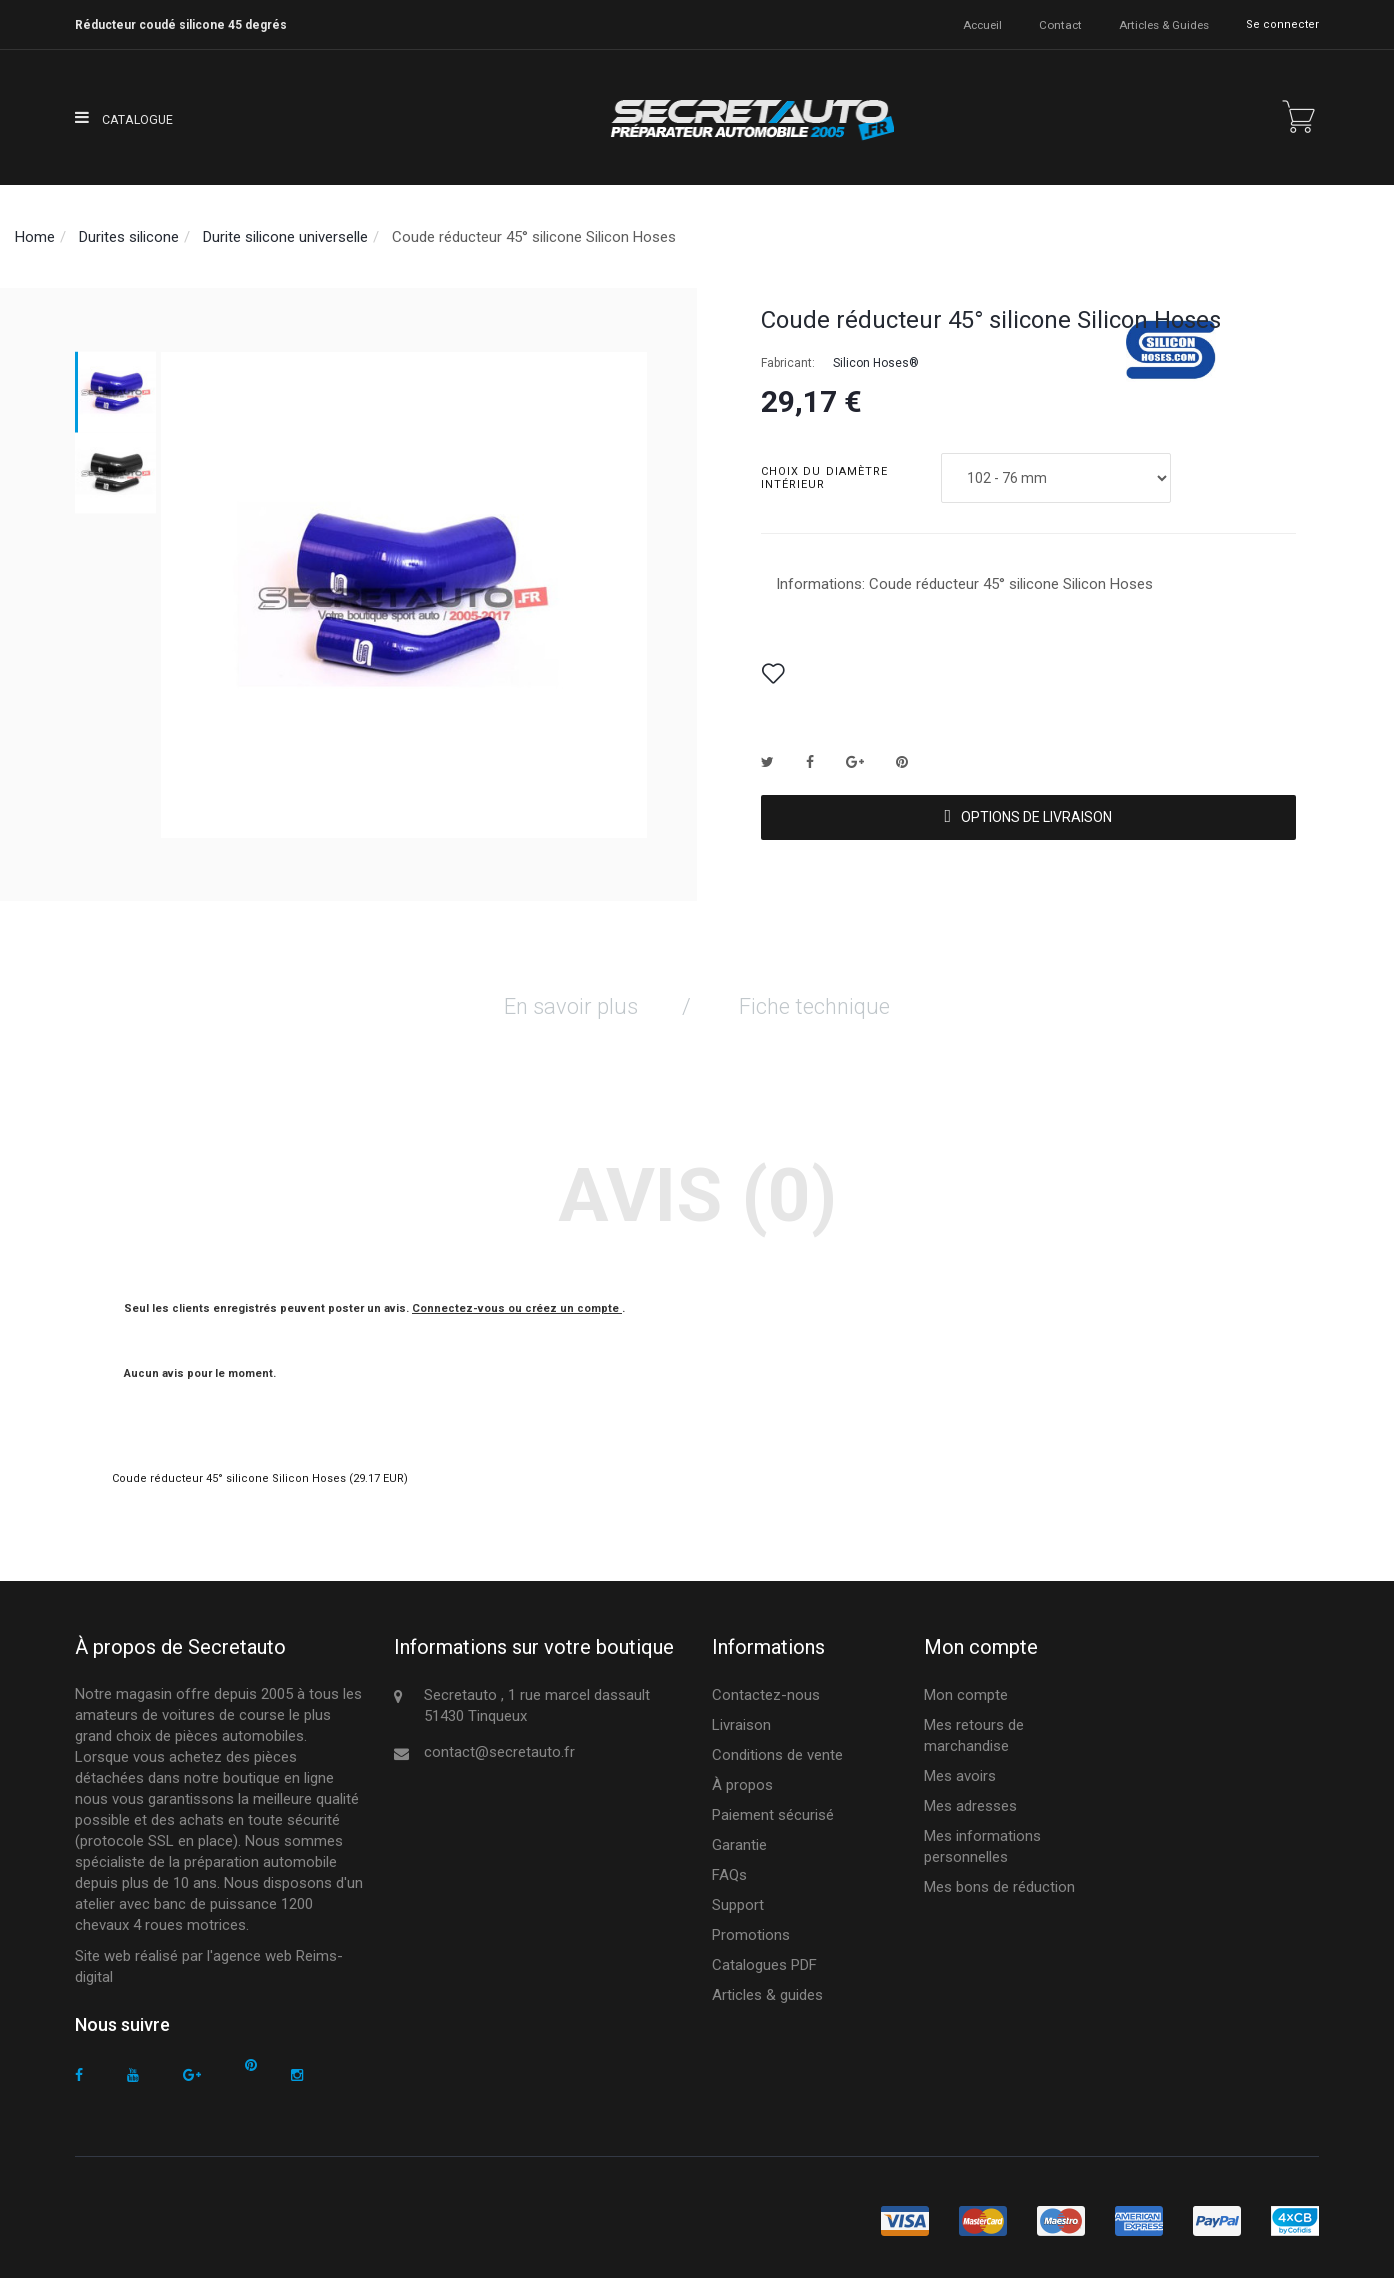 This screenshot has height=2278, width=1394. I want to click on À propos, so click(742, 1776).